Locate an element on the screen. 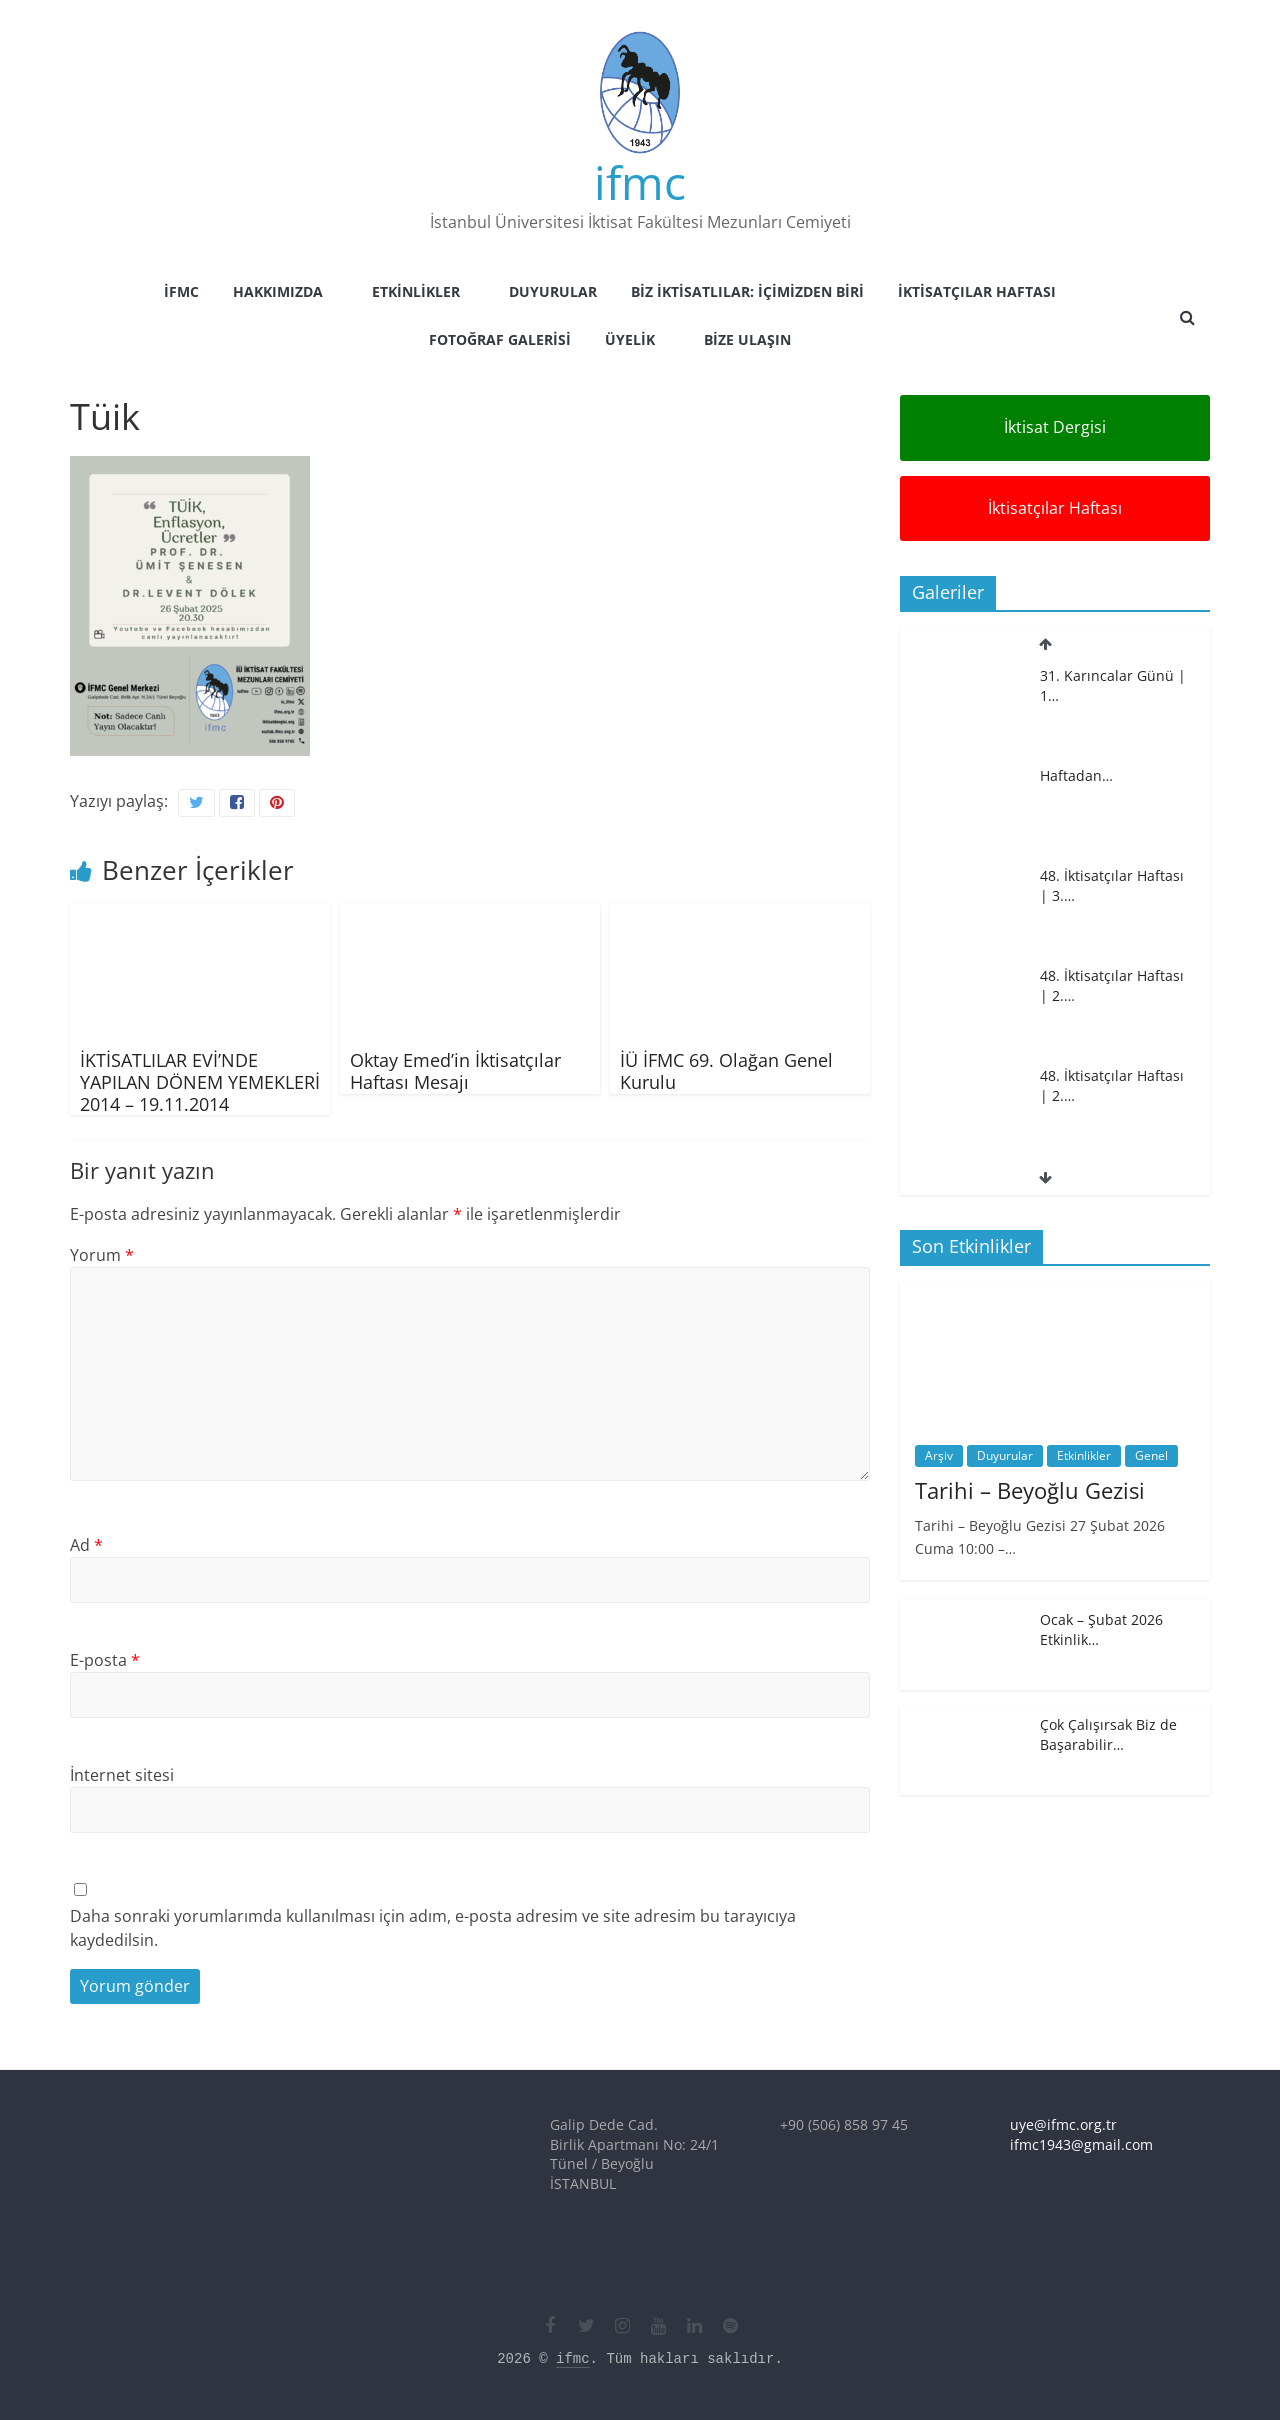 This screenshot has height=2420, width=1280. Genel is located at coordinates (1151, 1455).